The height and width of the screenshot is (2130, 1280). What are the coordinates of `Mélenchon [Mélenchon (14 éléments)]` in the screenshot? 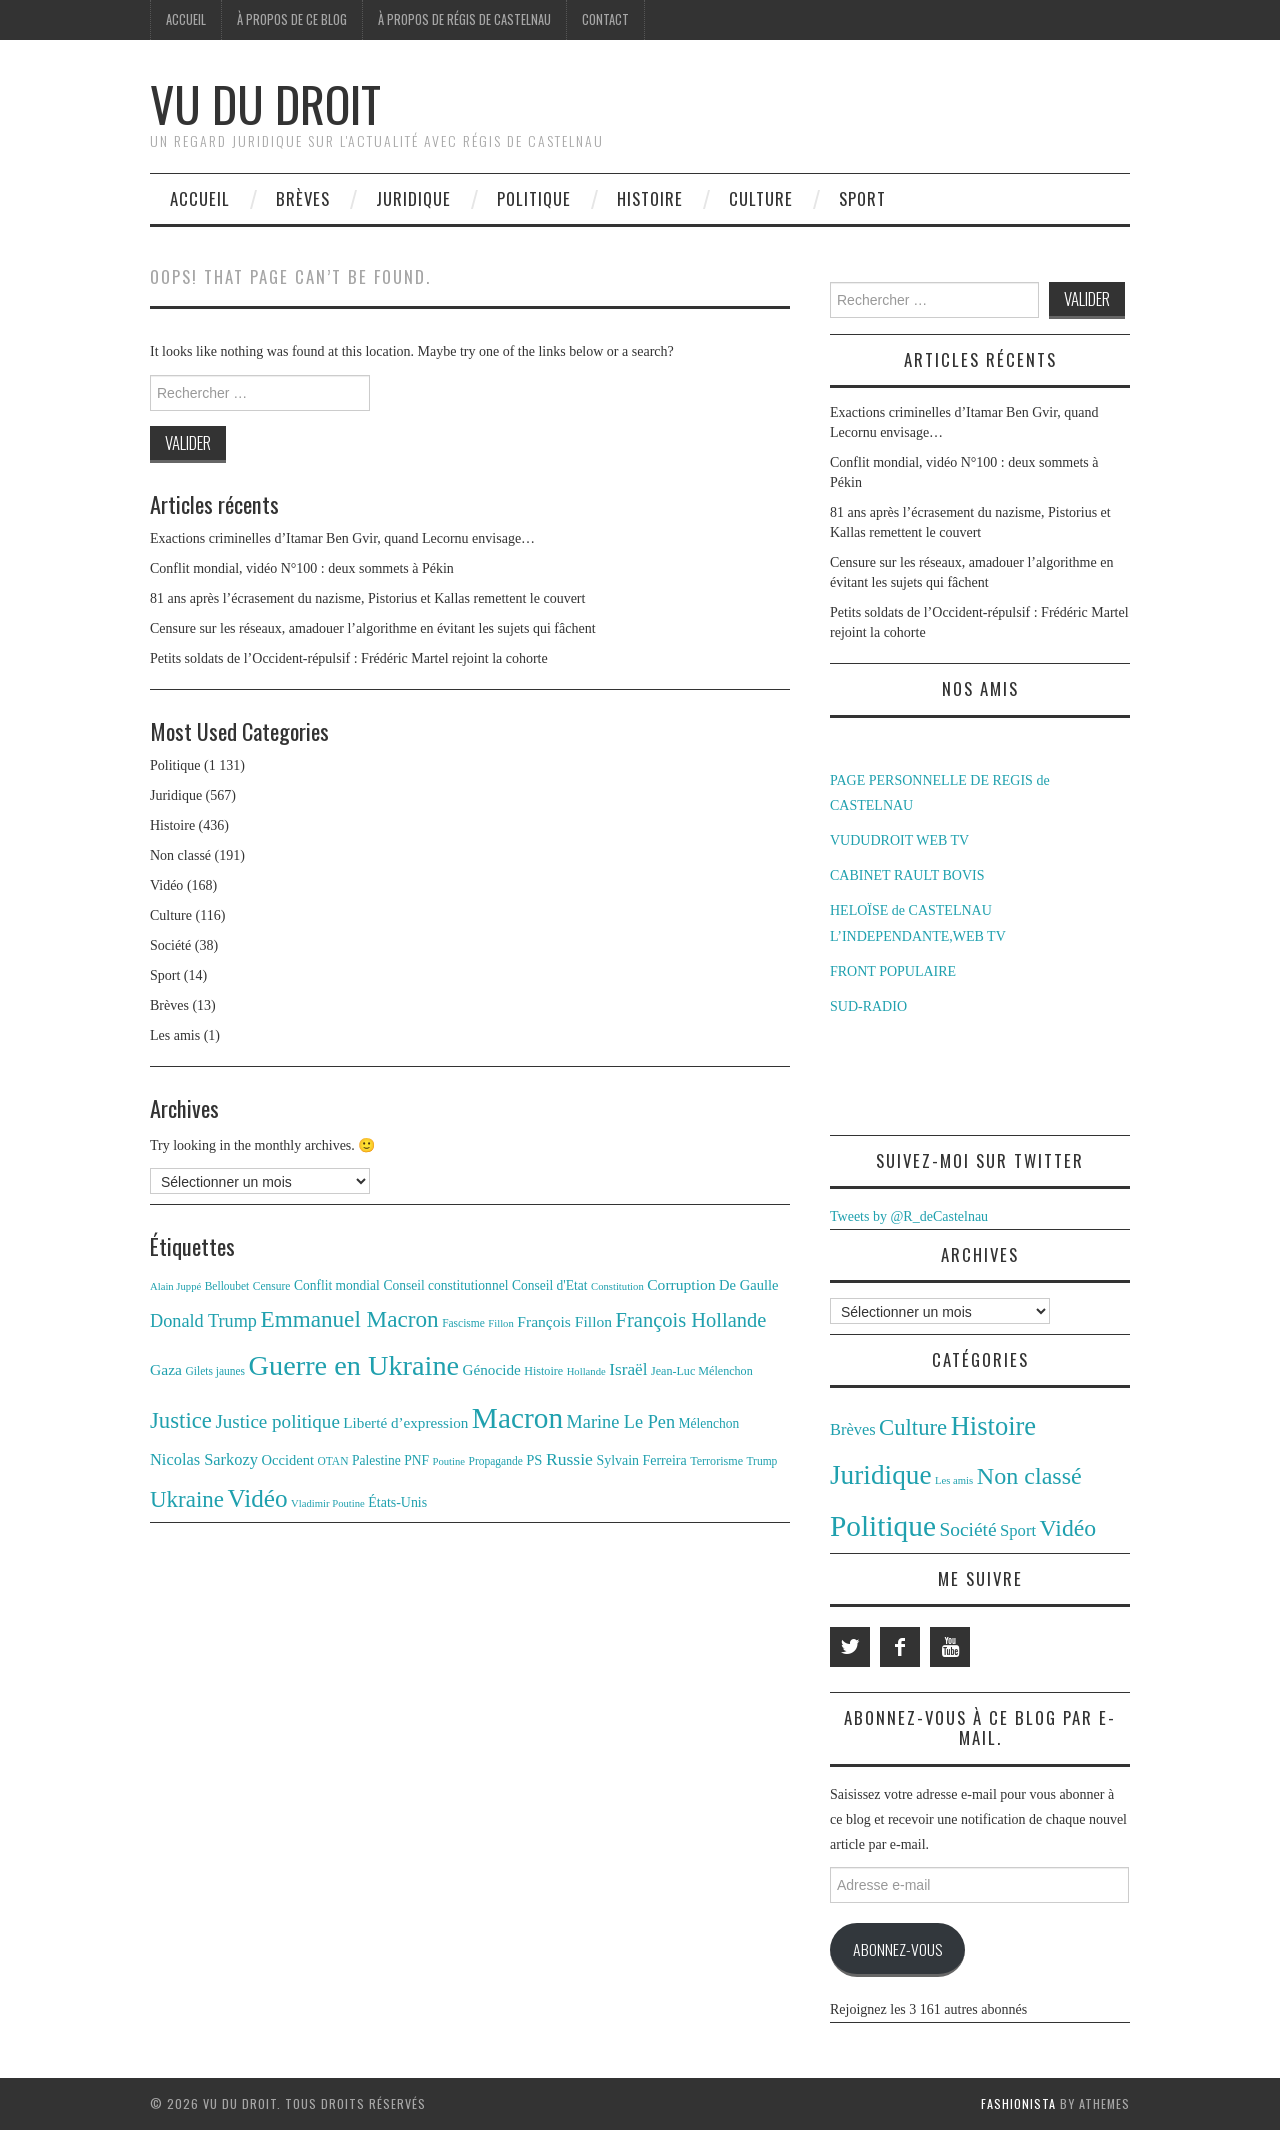 It's located at (709, 1423).